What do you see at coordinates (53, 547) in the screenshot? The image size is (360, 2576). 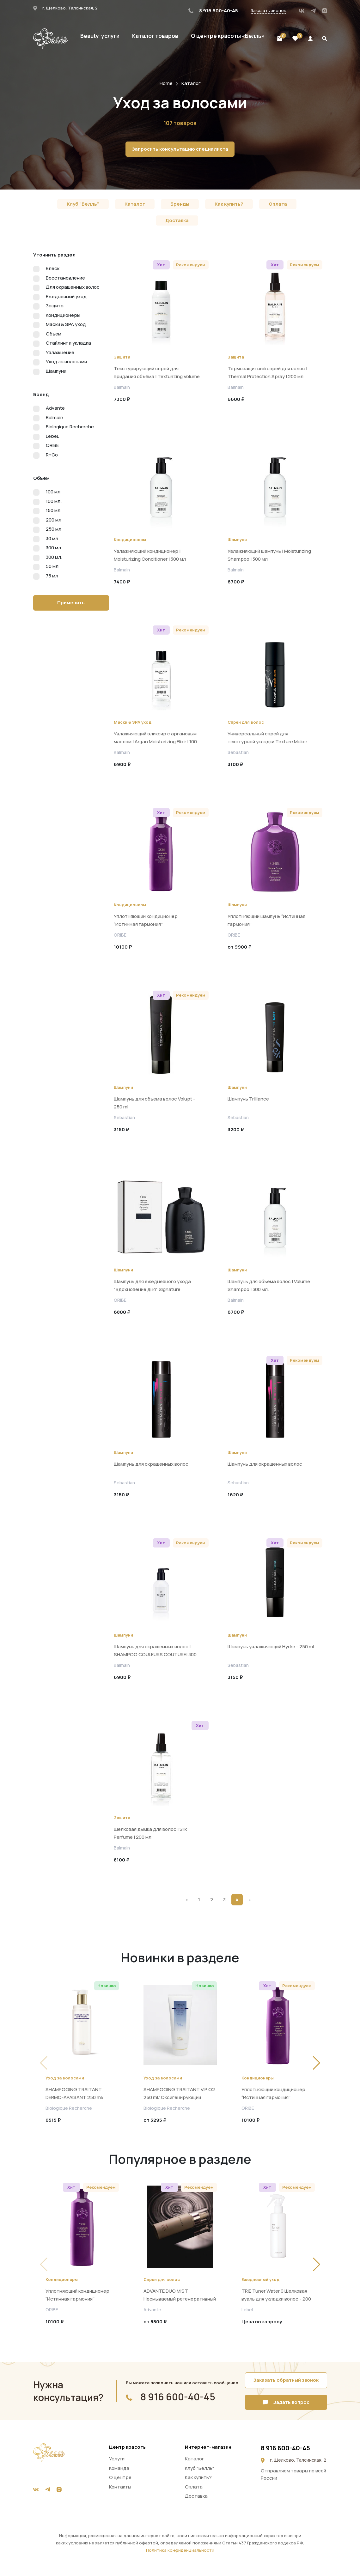 I see `300 мл` at bounding box center [53, 547].